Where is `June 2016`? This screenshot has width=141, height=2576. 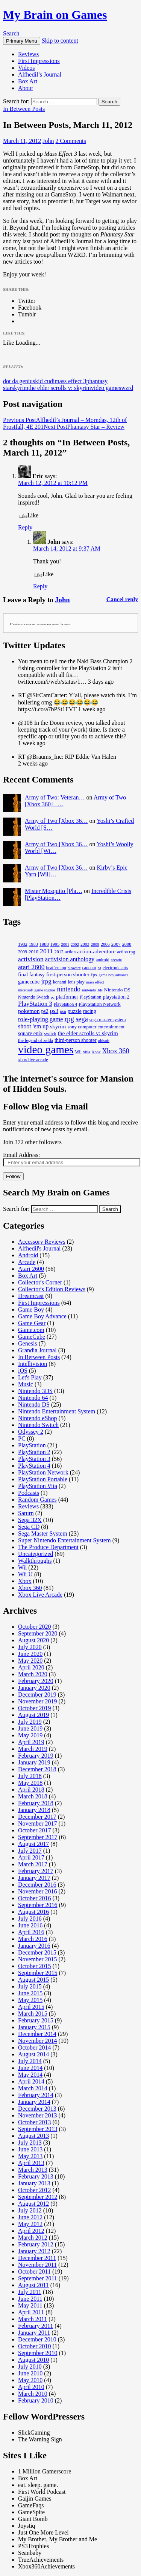
June 2016 is located at coordinates (30, 1925).